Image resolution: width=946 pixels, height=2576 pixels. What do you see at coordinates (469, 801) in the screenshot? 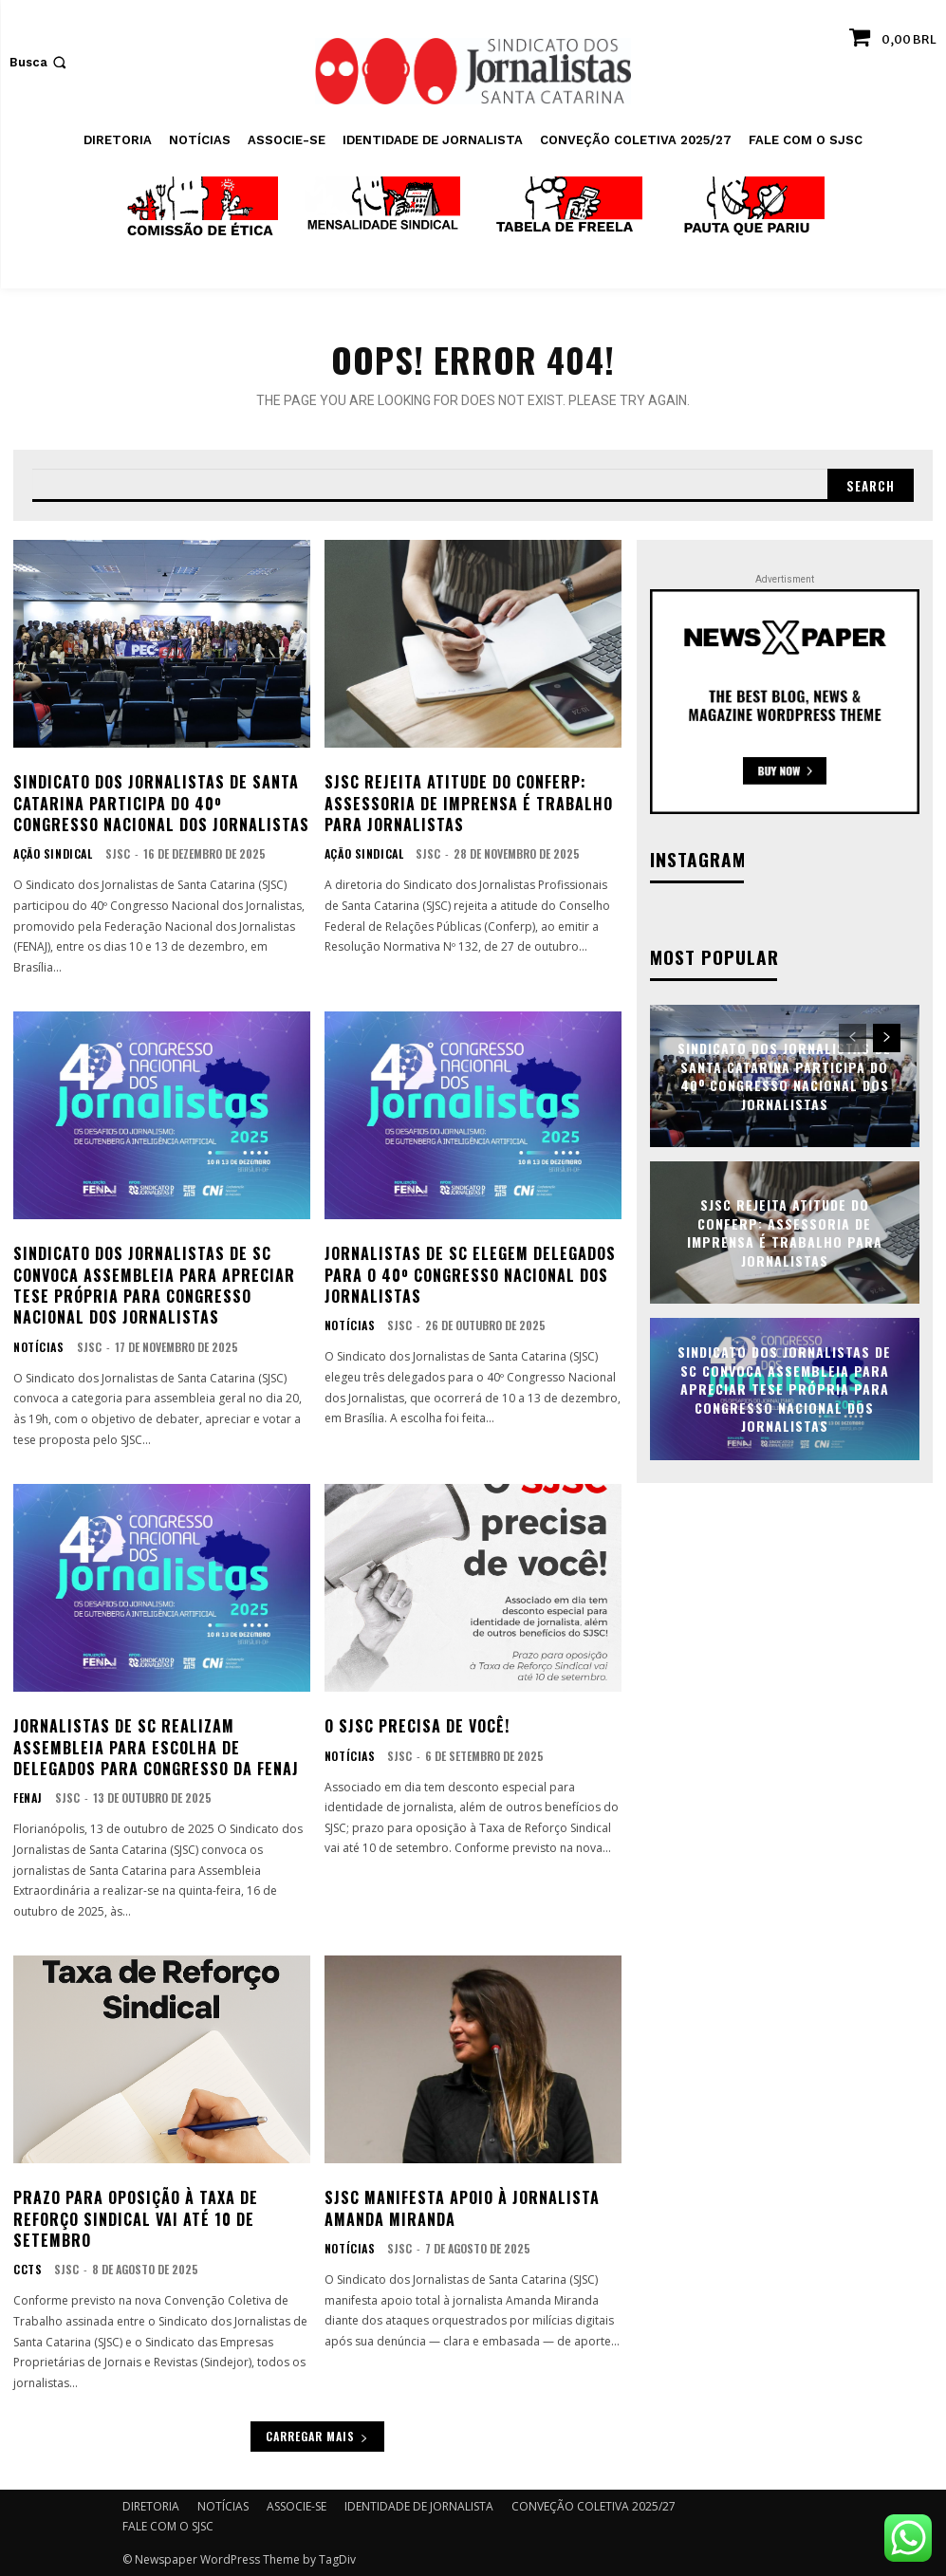
I see `SJSC rejeita atitude do Conferp: assessoria de imprensa é trabalho para jornalistas` at bounding box center [469, 801].